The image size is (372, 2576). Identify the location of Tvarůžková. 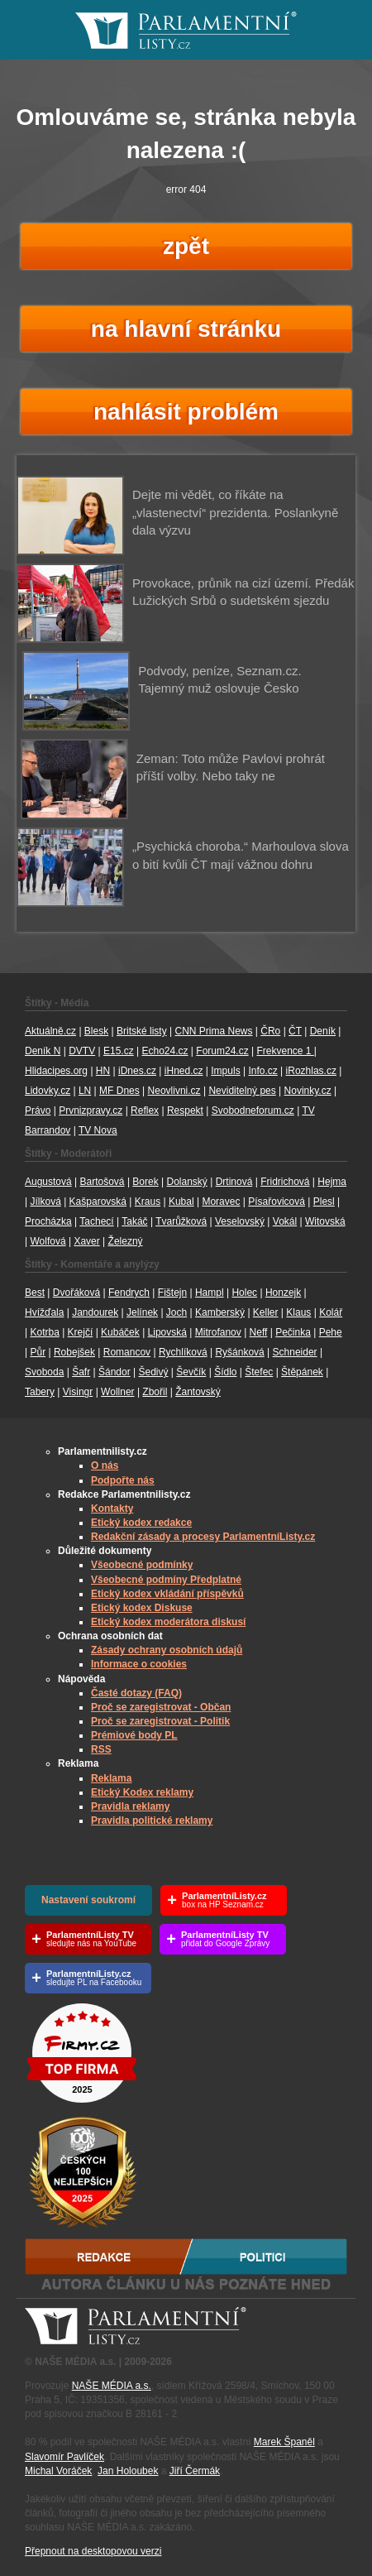
(181, 1221).